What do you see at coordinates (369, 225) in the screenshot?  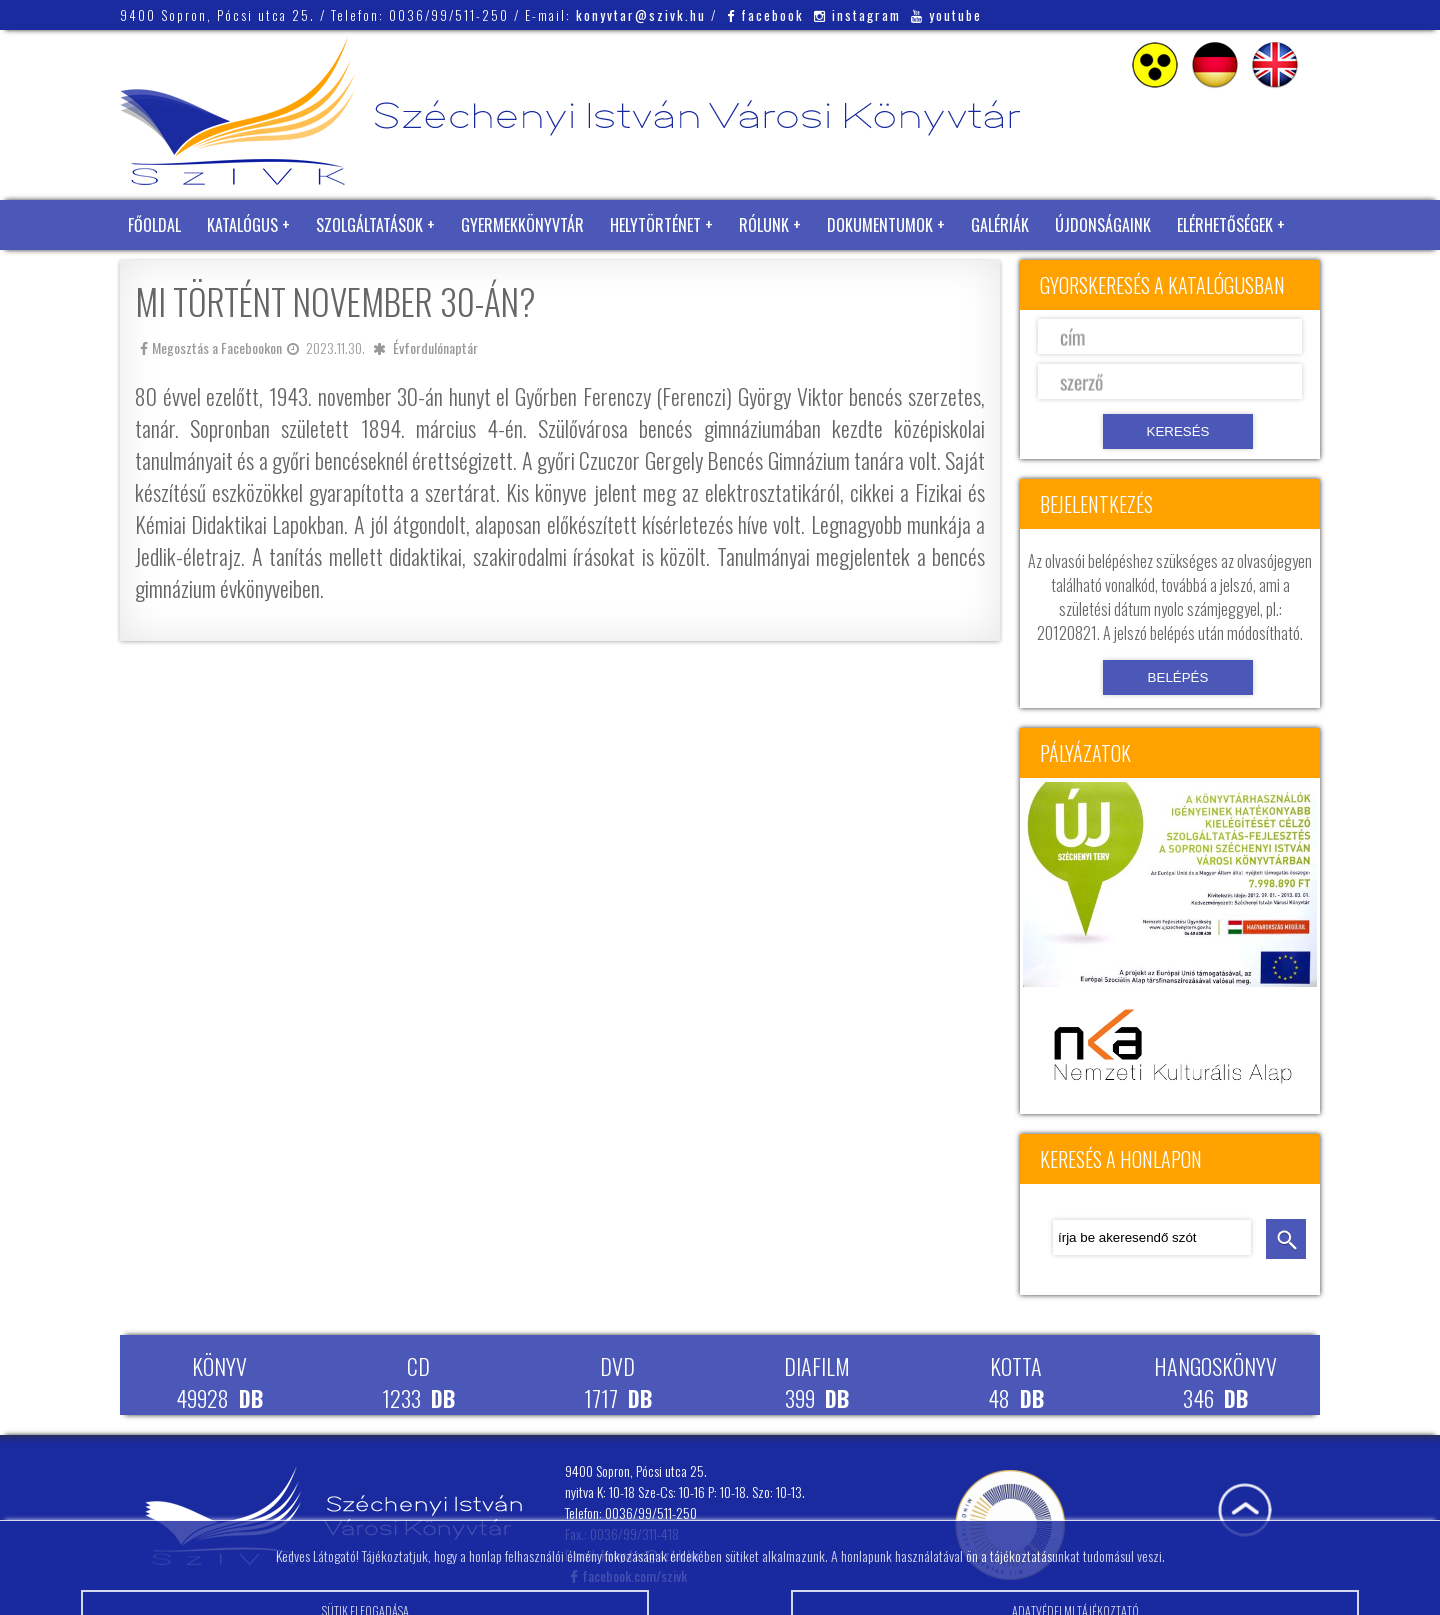 I see `Szolgáltatások` at bounding box center [369, 225].